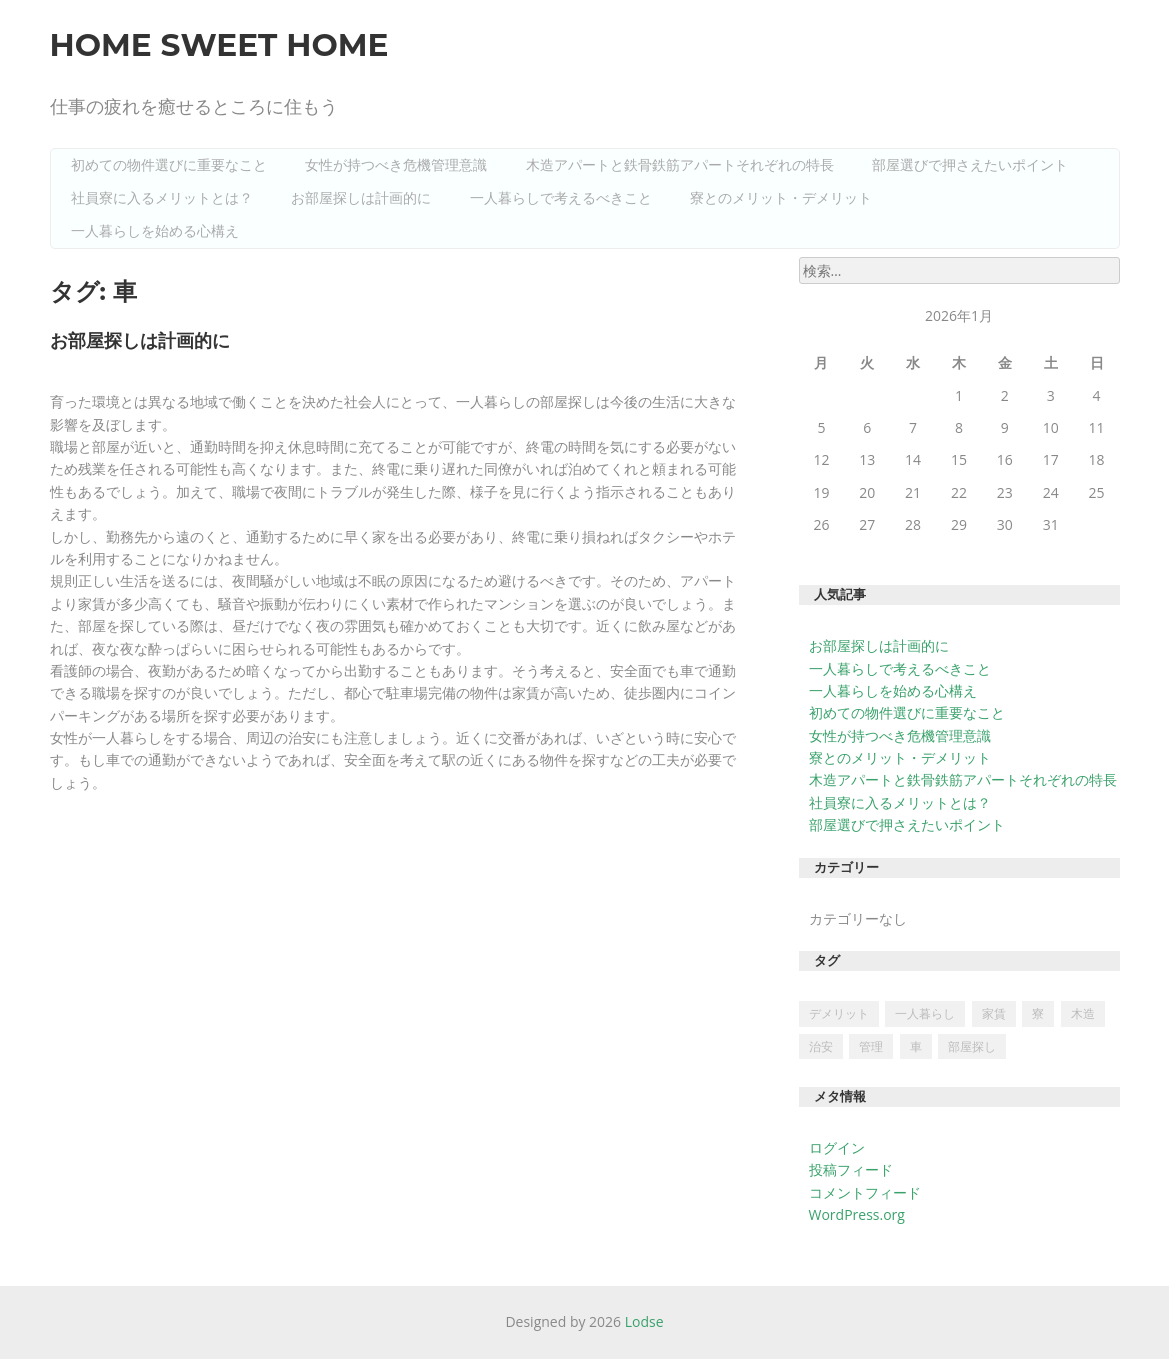 The height and width of the screenshot is (1359, 1169). Describe the element at coordinates (680, 165) in the screenshot. I see `木造アパートと鉄骨鉄筋アパートそれぞれの特長` at that location.